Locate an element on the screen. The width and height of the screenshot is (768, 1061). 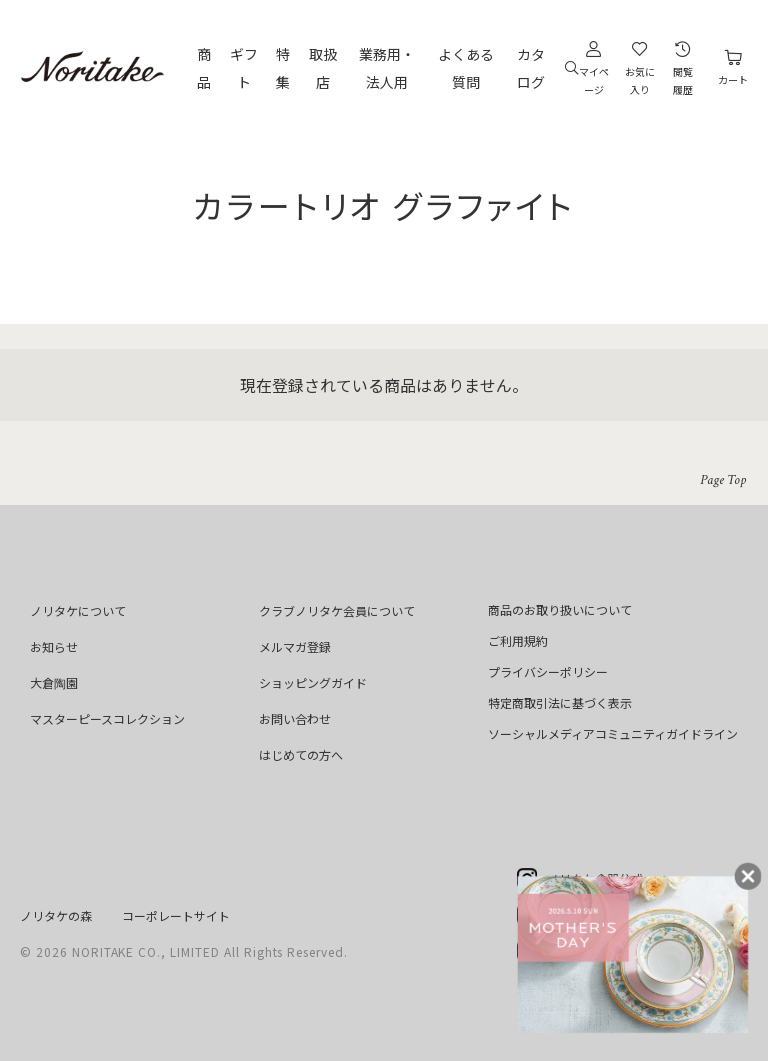
ソーシャルメディアコミュニティガイドライン is located at coordinates (613, 733).